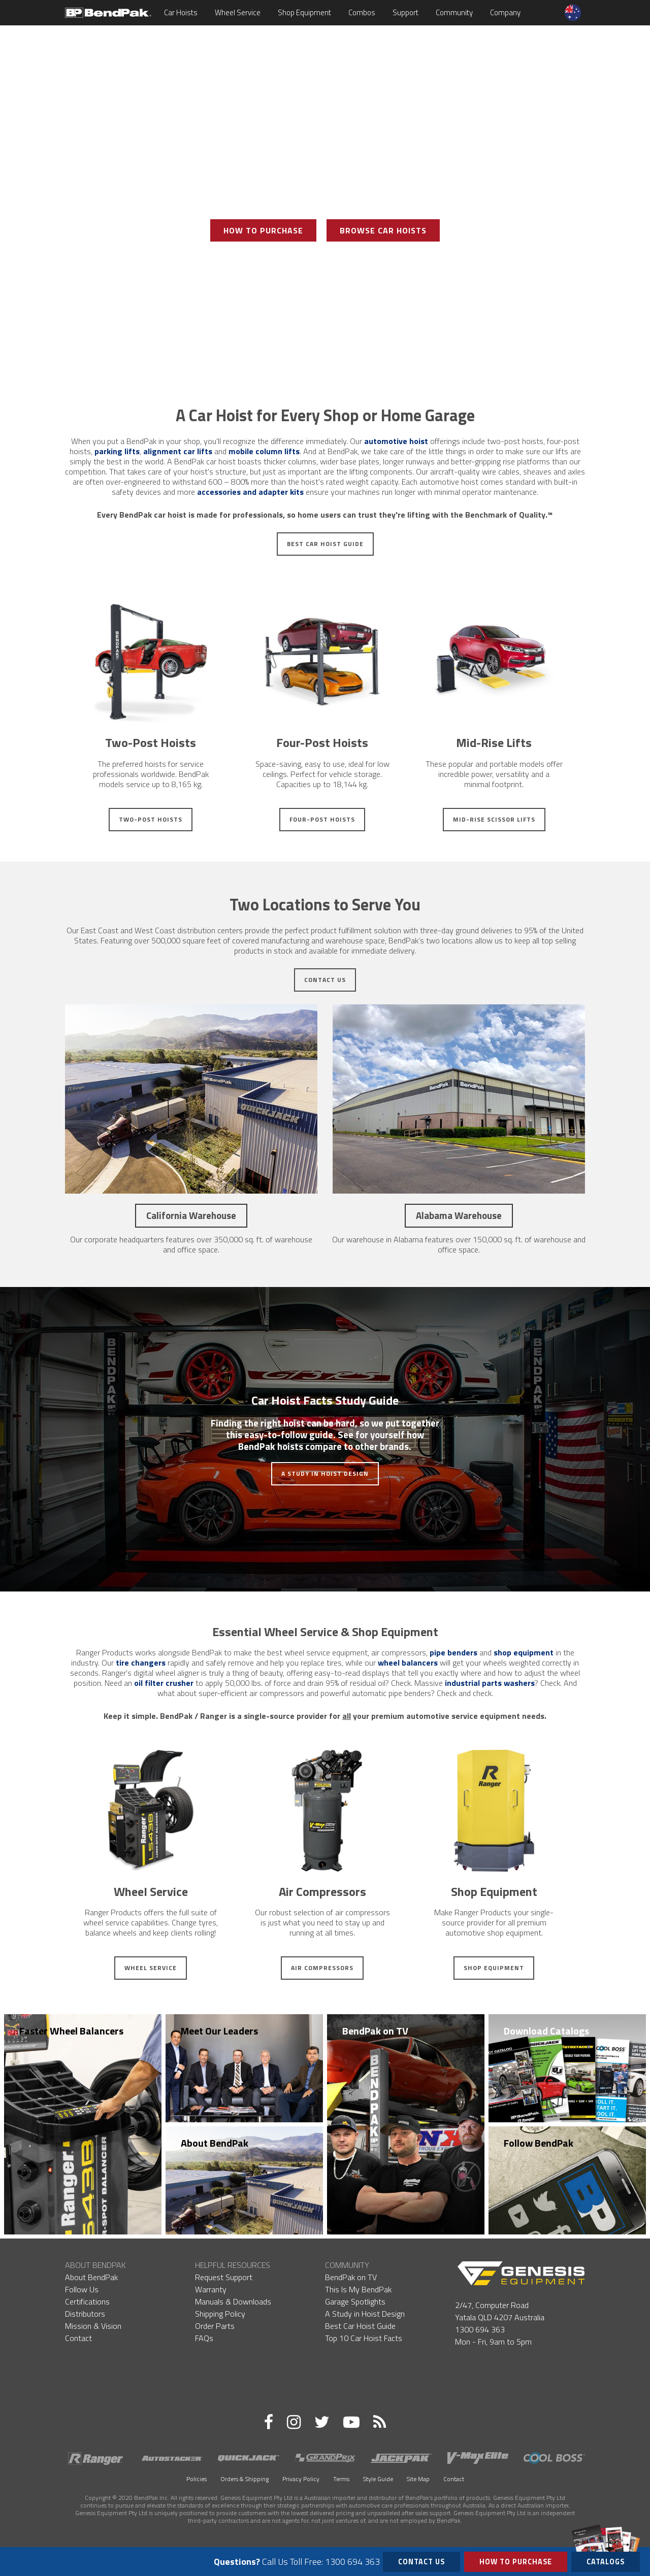 The width and height of the screenshot is (650, 2576). What do you see at coordinates (210, 2289) in the screenshot?
I see `Warranty` at bounding box center [210, 2289].